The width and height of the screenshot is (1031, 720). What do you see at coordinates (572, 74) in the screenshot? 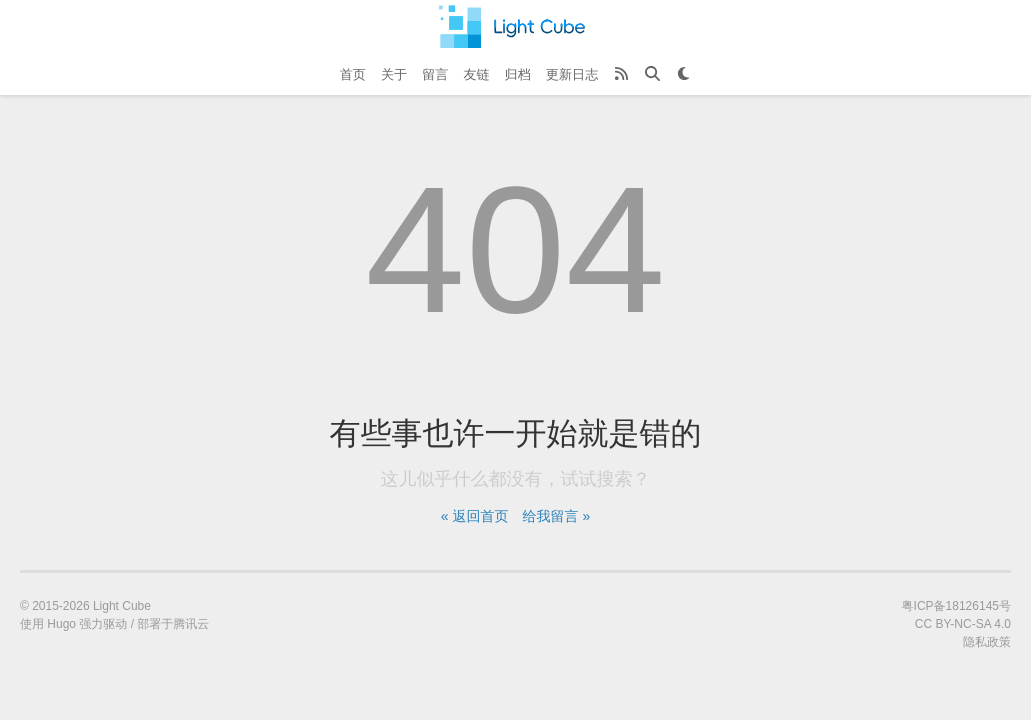
I see `更新日志` at bounding box center [572, 74].